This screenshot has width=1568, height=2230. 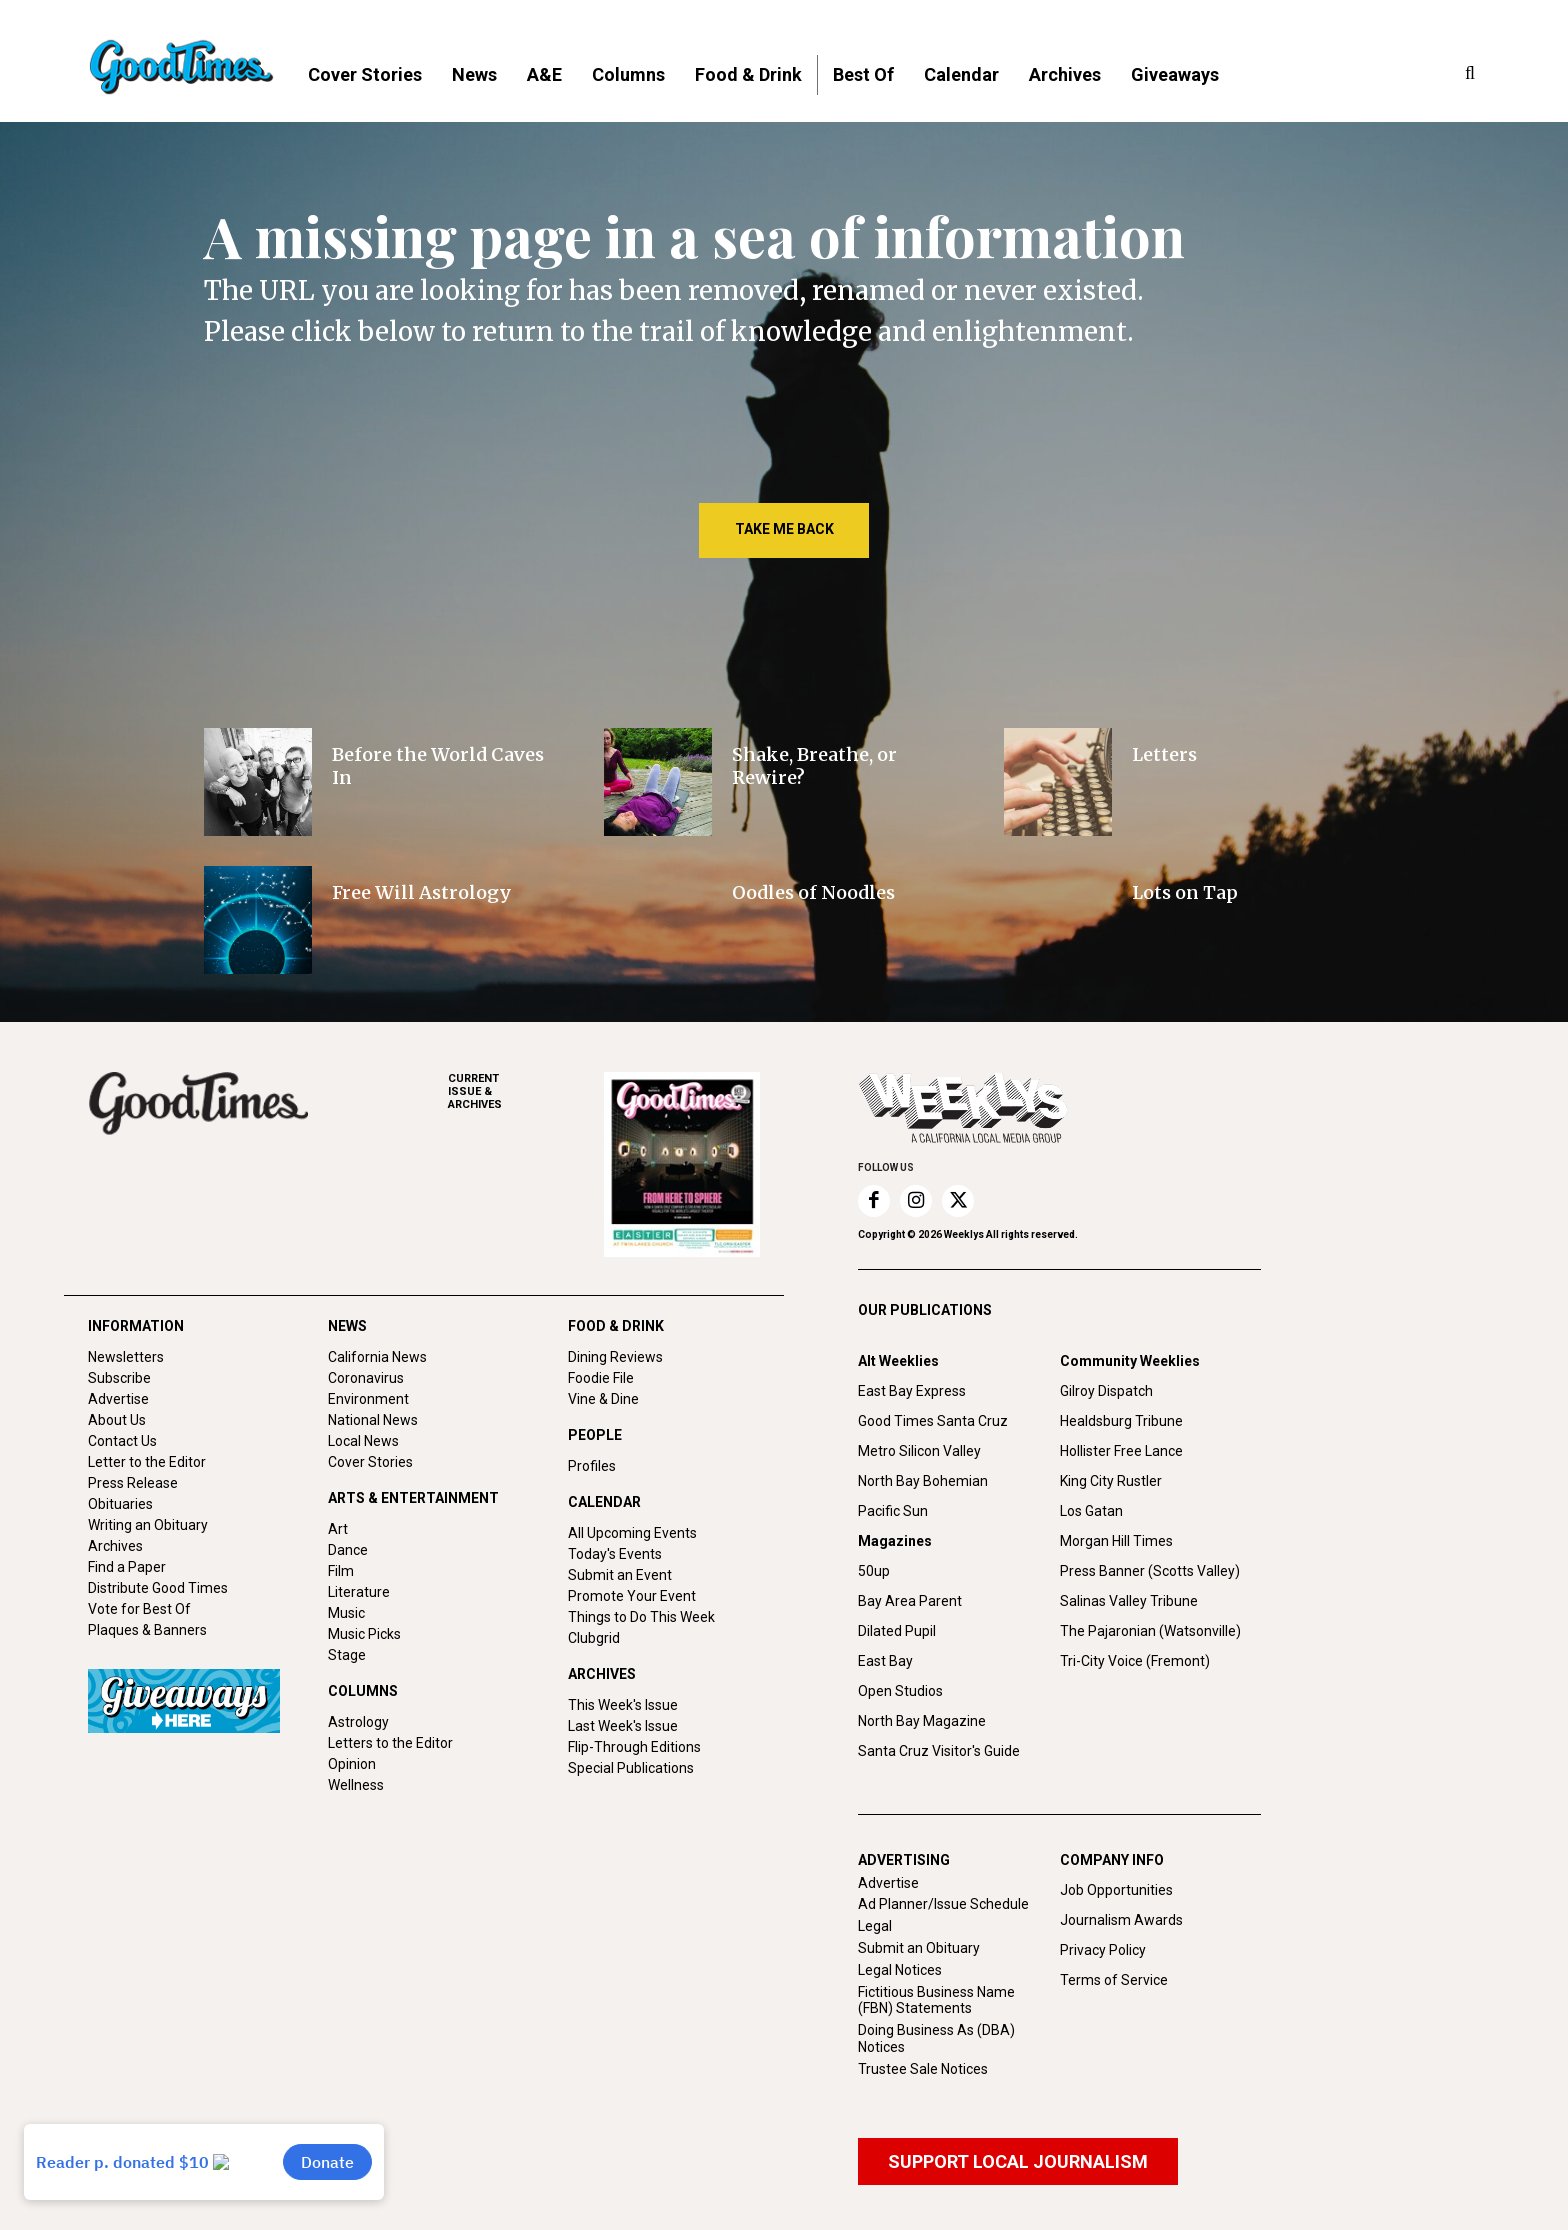 What do you see at coordinates (1470, 74) in the screenshot?
I see `[button]` at bounding box center [1470, 74].